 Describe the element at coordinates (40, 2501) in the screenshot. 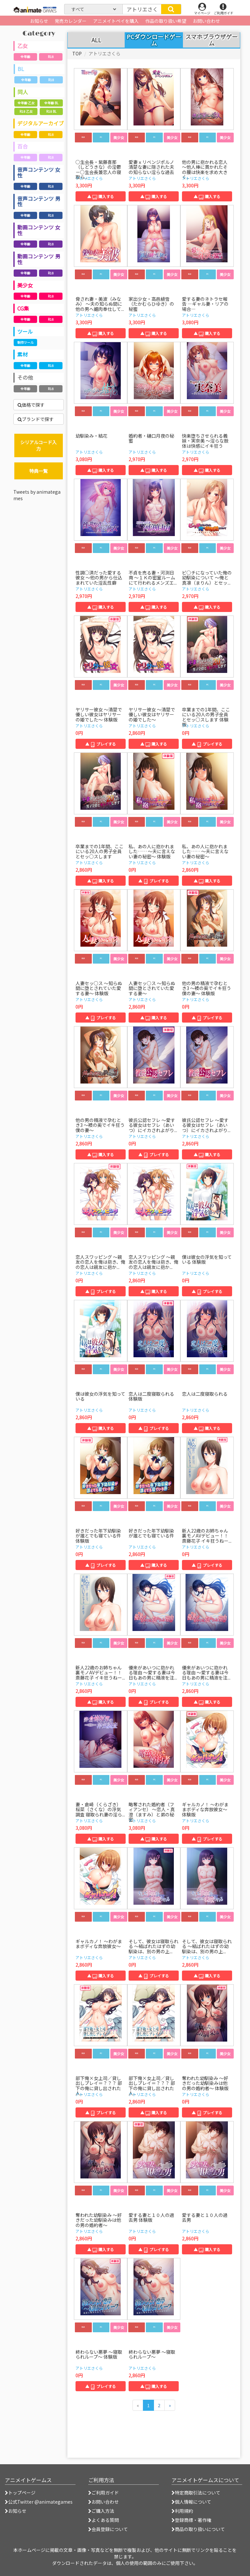

I see `公式Twitter @animategames` at that location.